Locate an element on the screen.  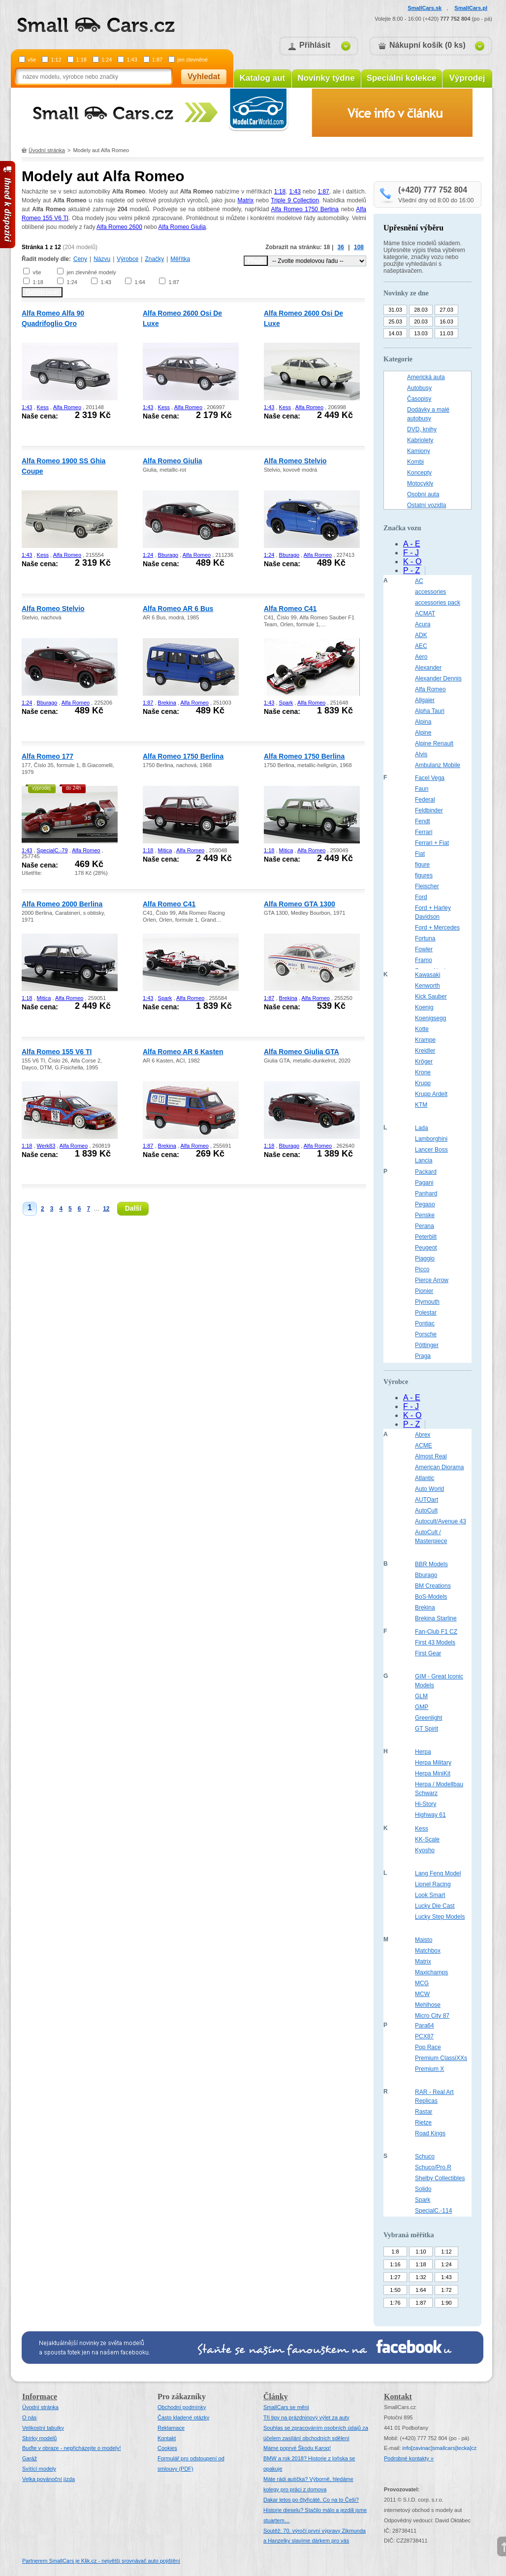
Ceny is located at coordinates (80, 259).